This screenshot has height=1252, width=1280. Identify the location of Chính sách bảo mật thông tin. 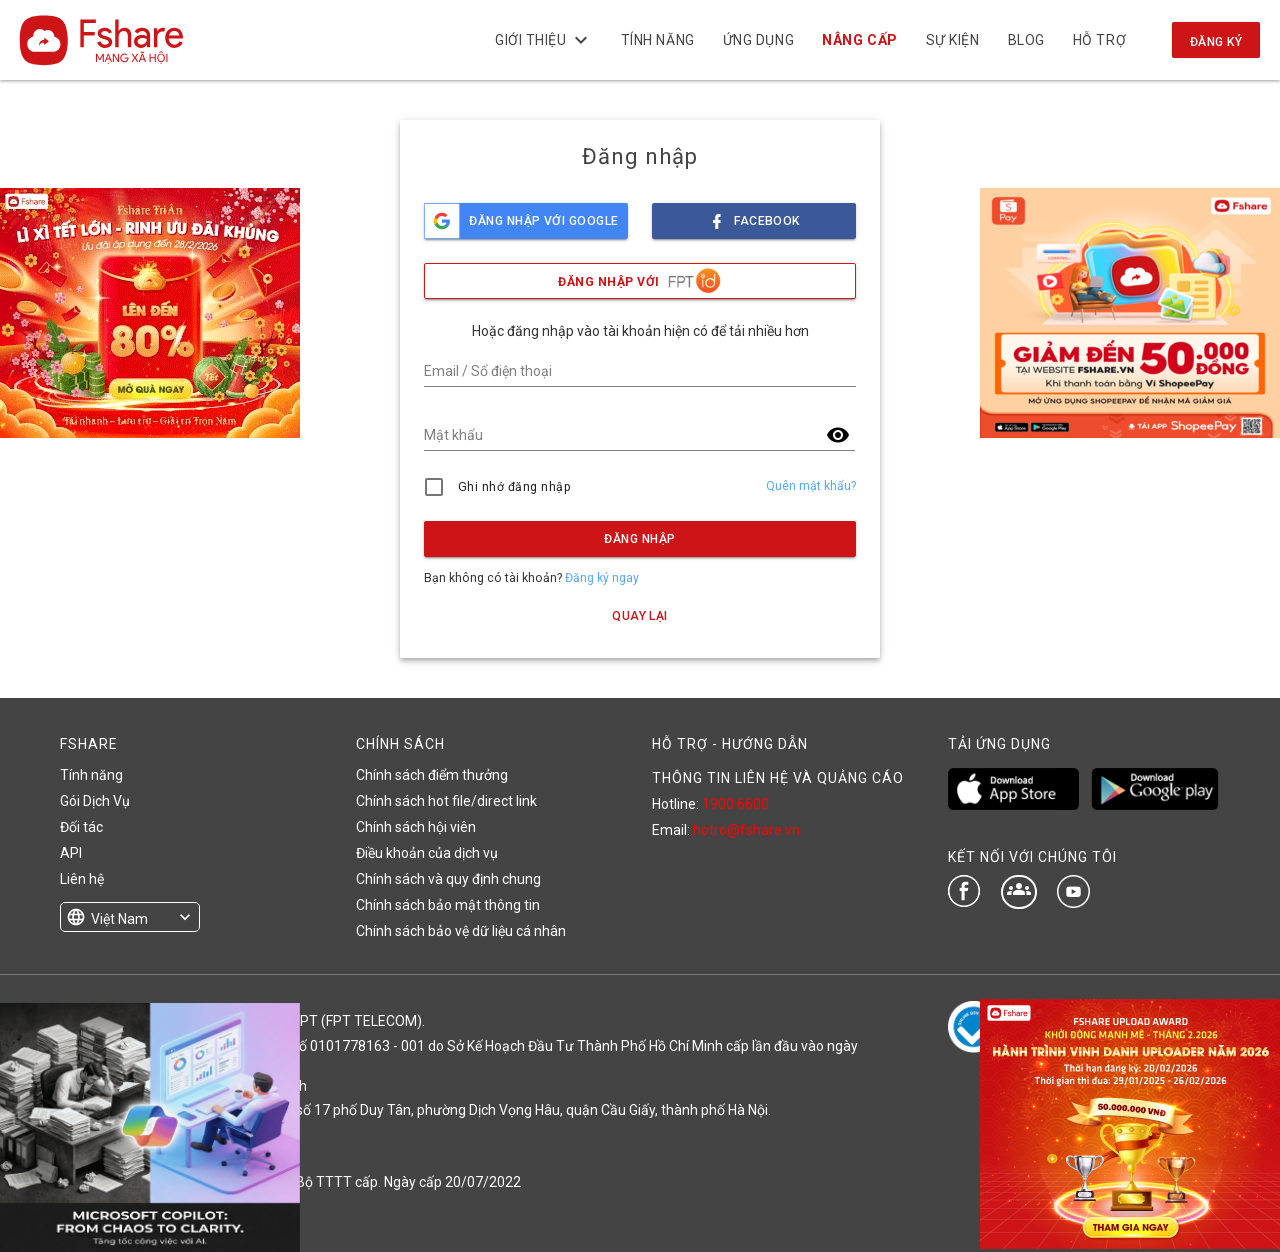
(448, 905).